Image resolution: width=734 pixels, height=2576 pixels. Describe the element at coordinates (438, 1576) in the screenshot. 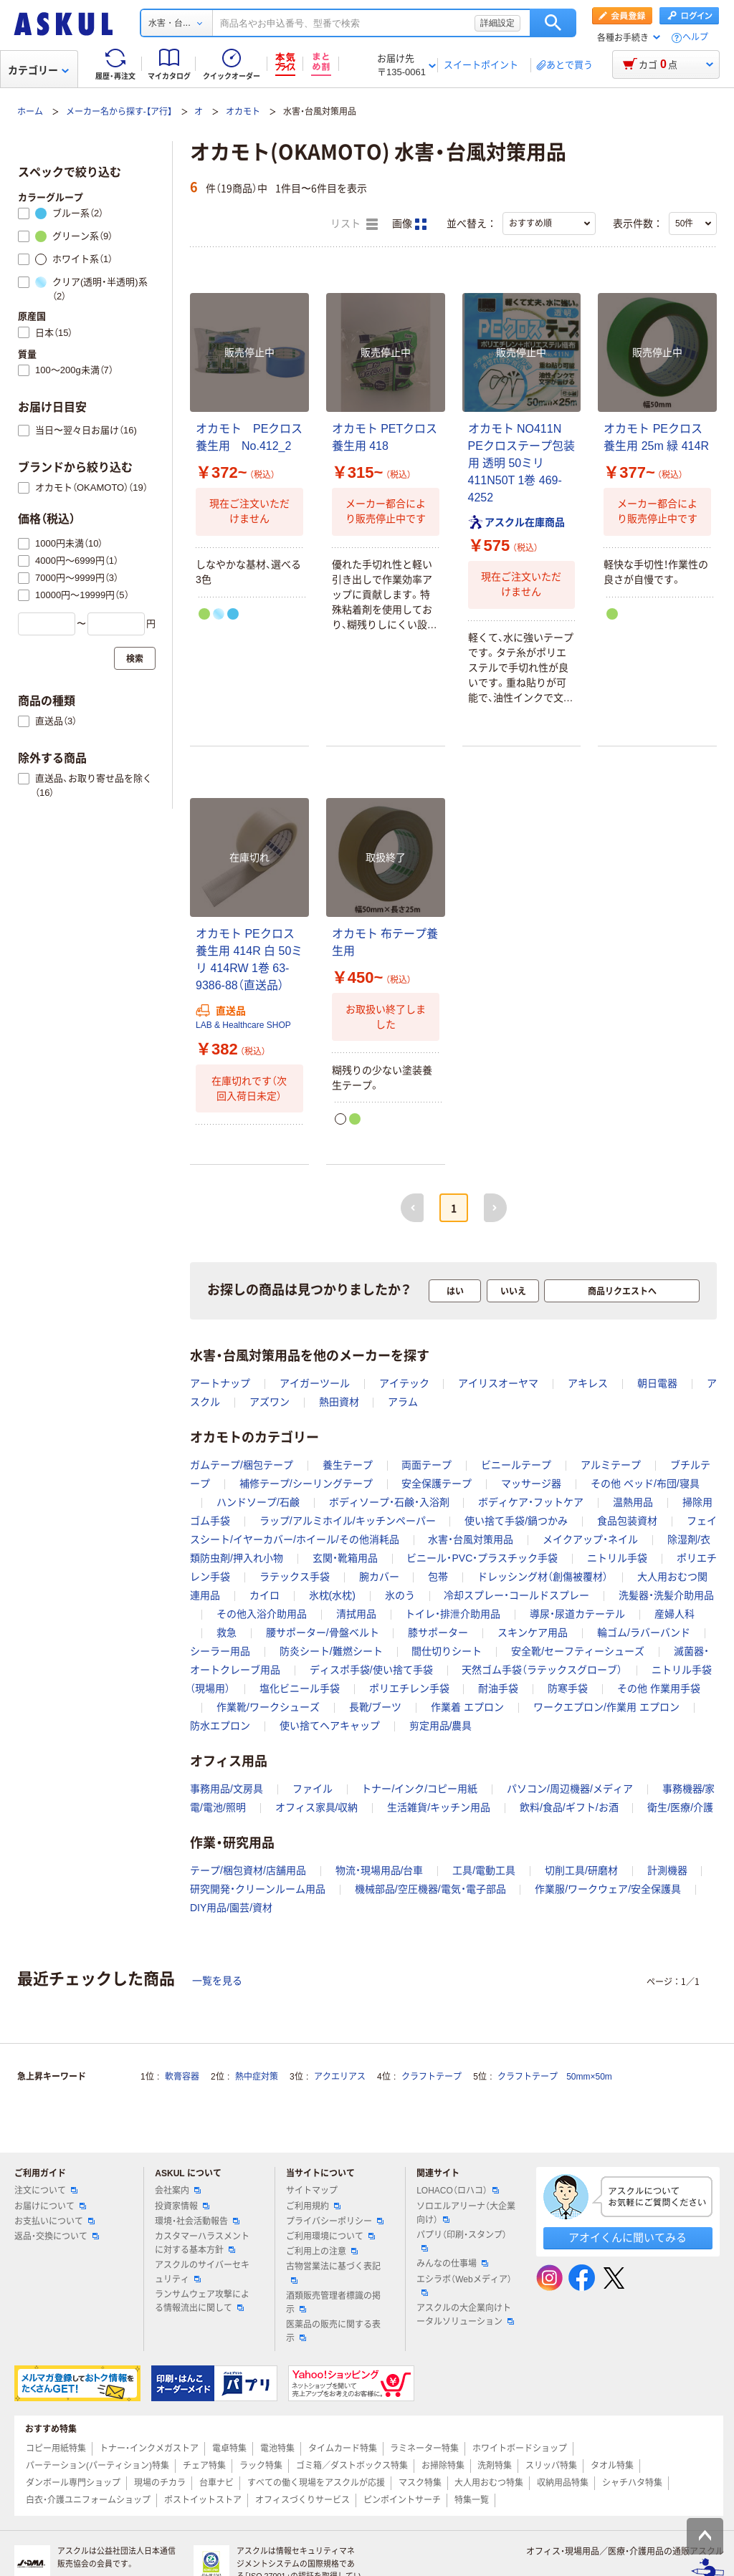

I see `包帯` at that location.